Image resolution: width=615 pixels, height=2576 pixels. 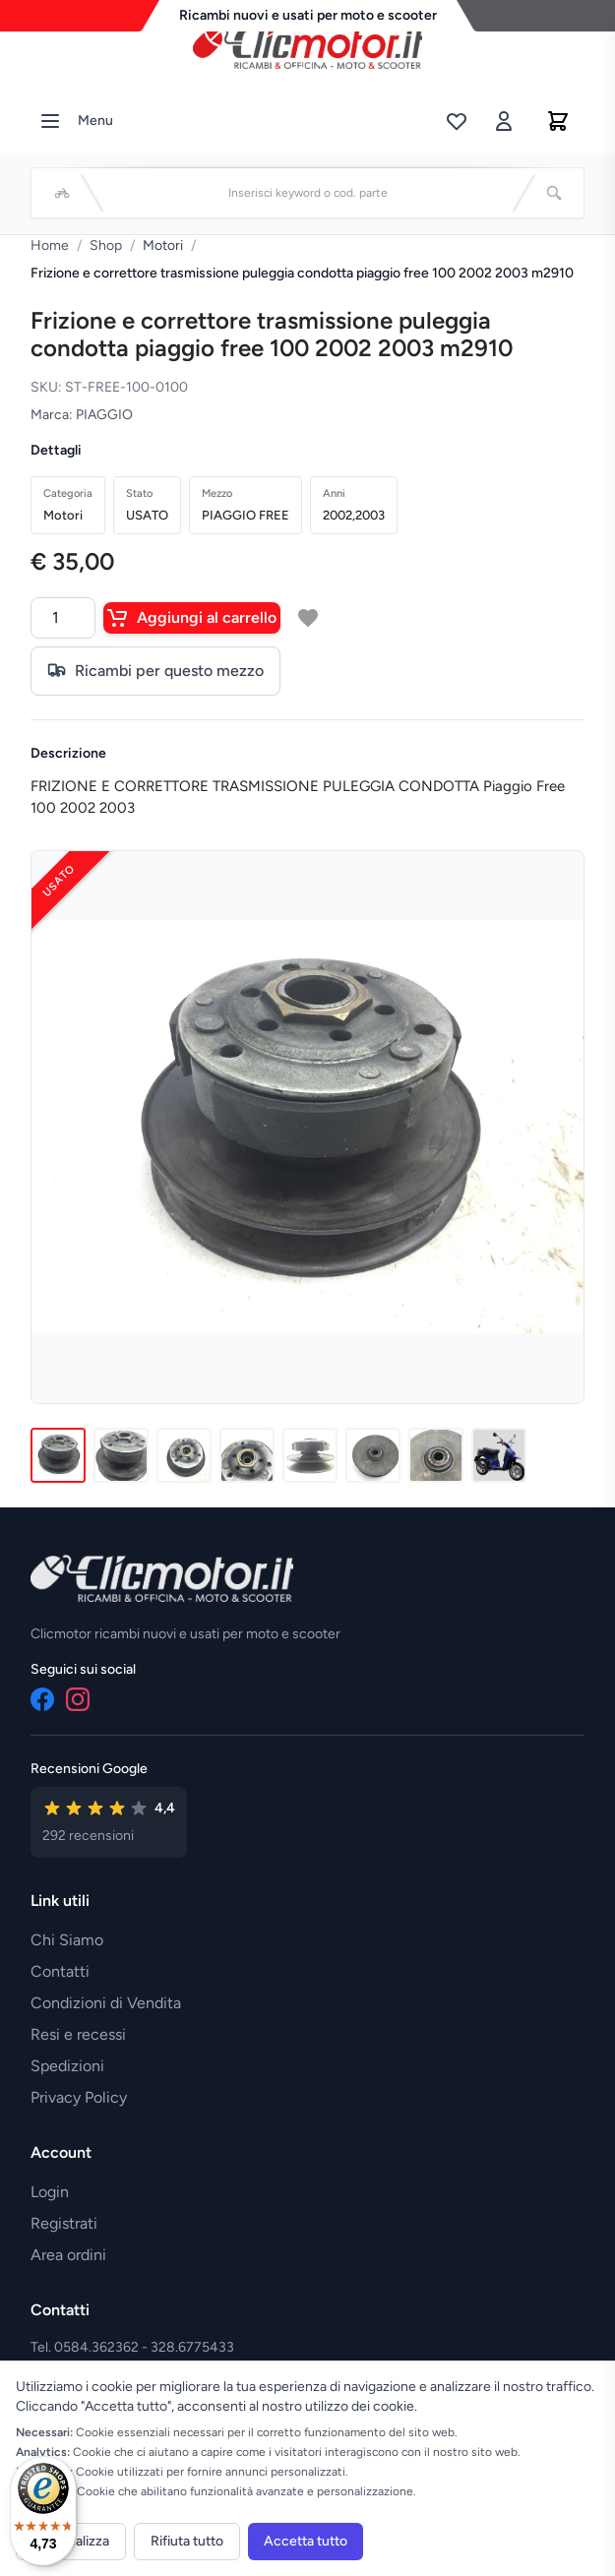 I want to click on Home, so click(x=50, y=245).